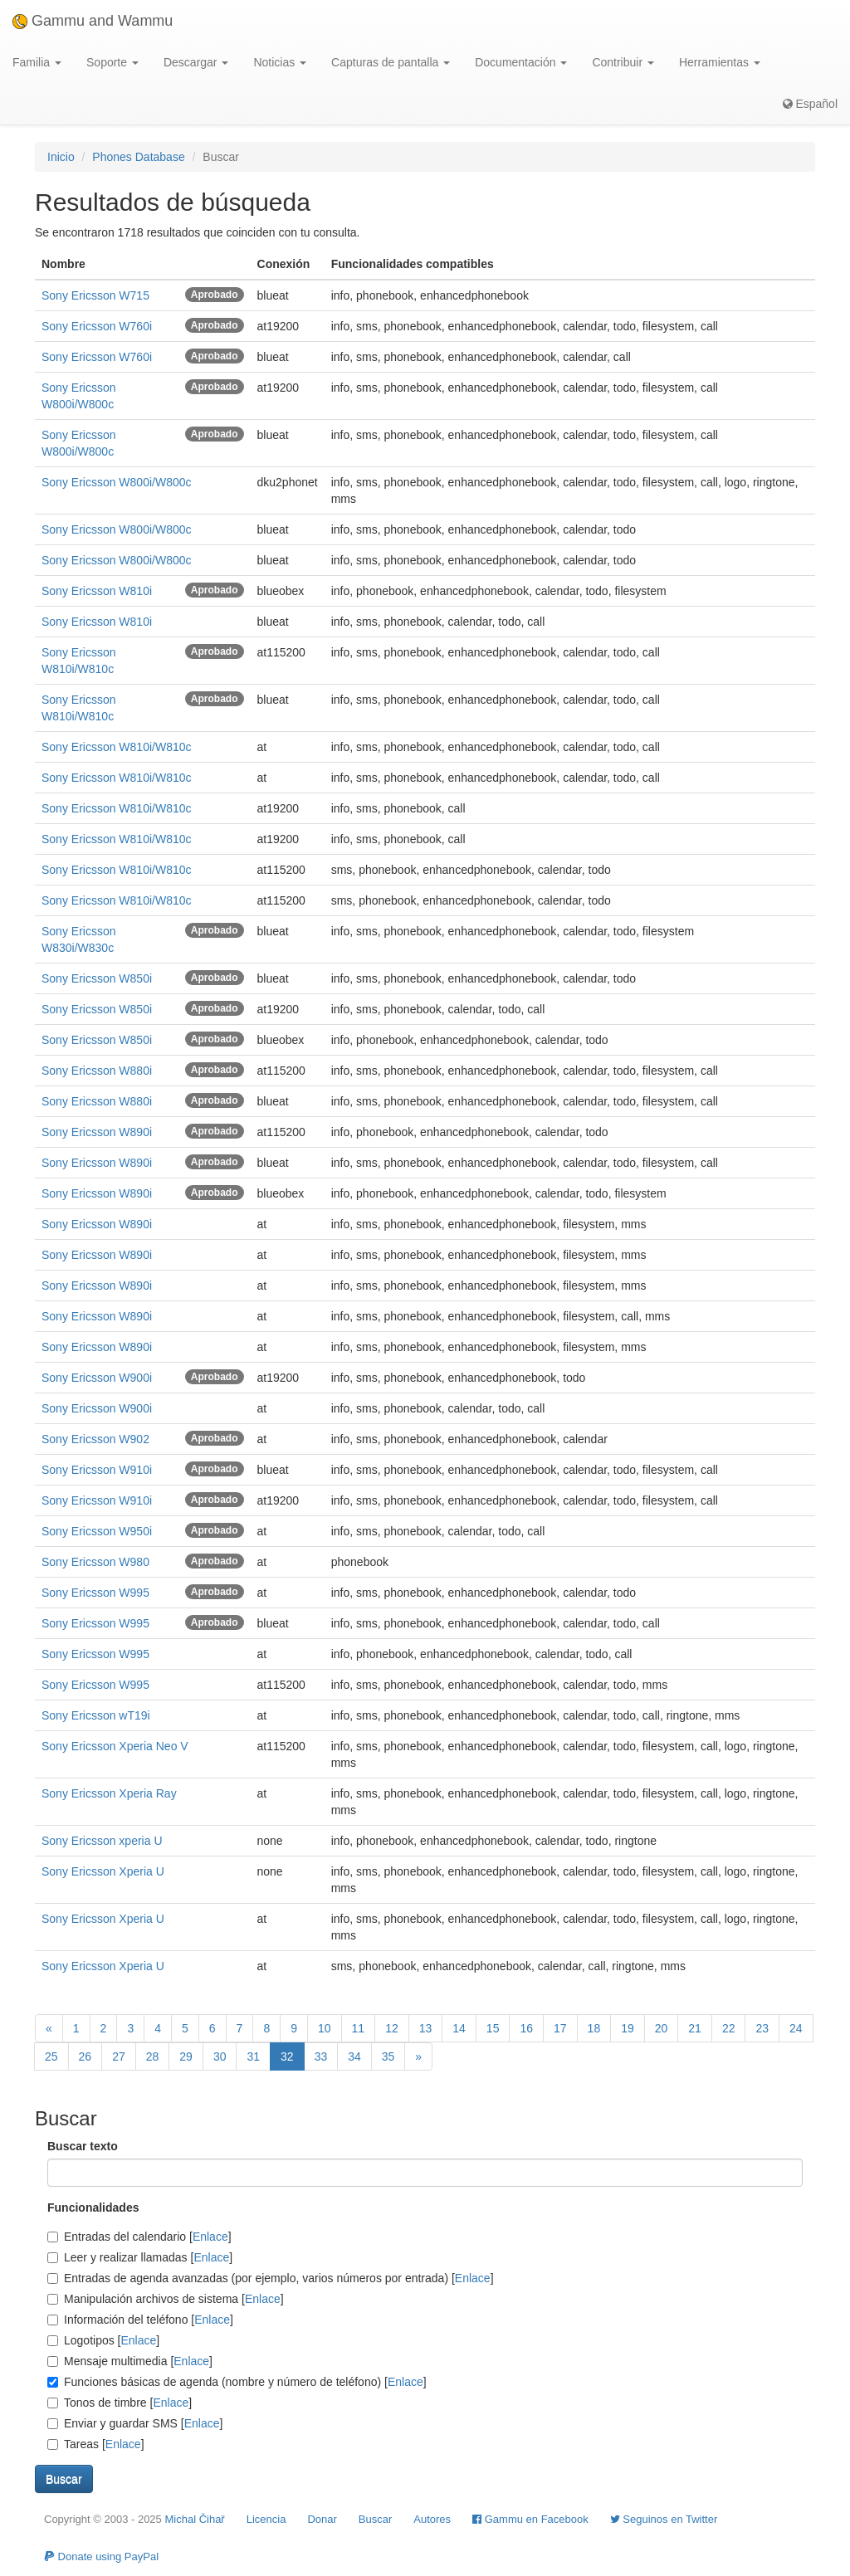 The width and height of the screenshot is (850, 2576). Describe the element at coordinates (762, 2028) in the screenshot. I see `23` at that location.